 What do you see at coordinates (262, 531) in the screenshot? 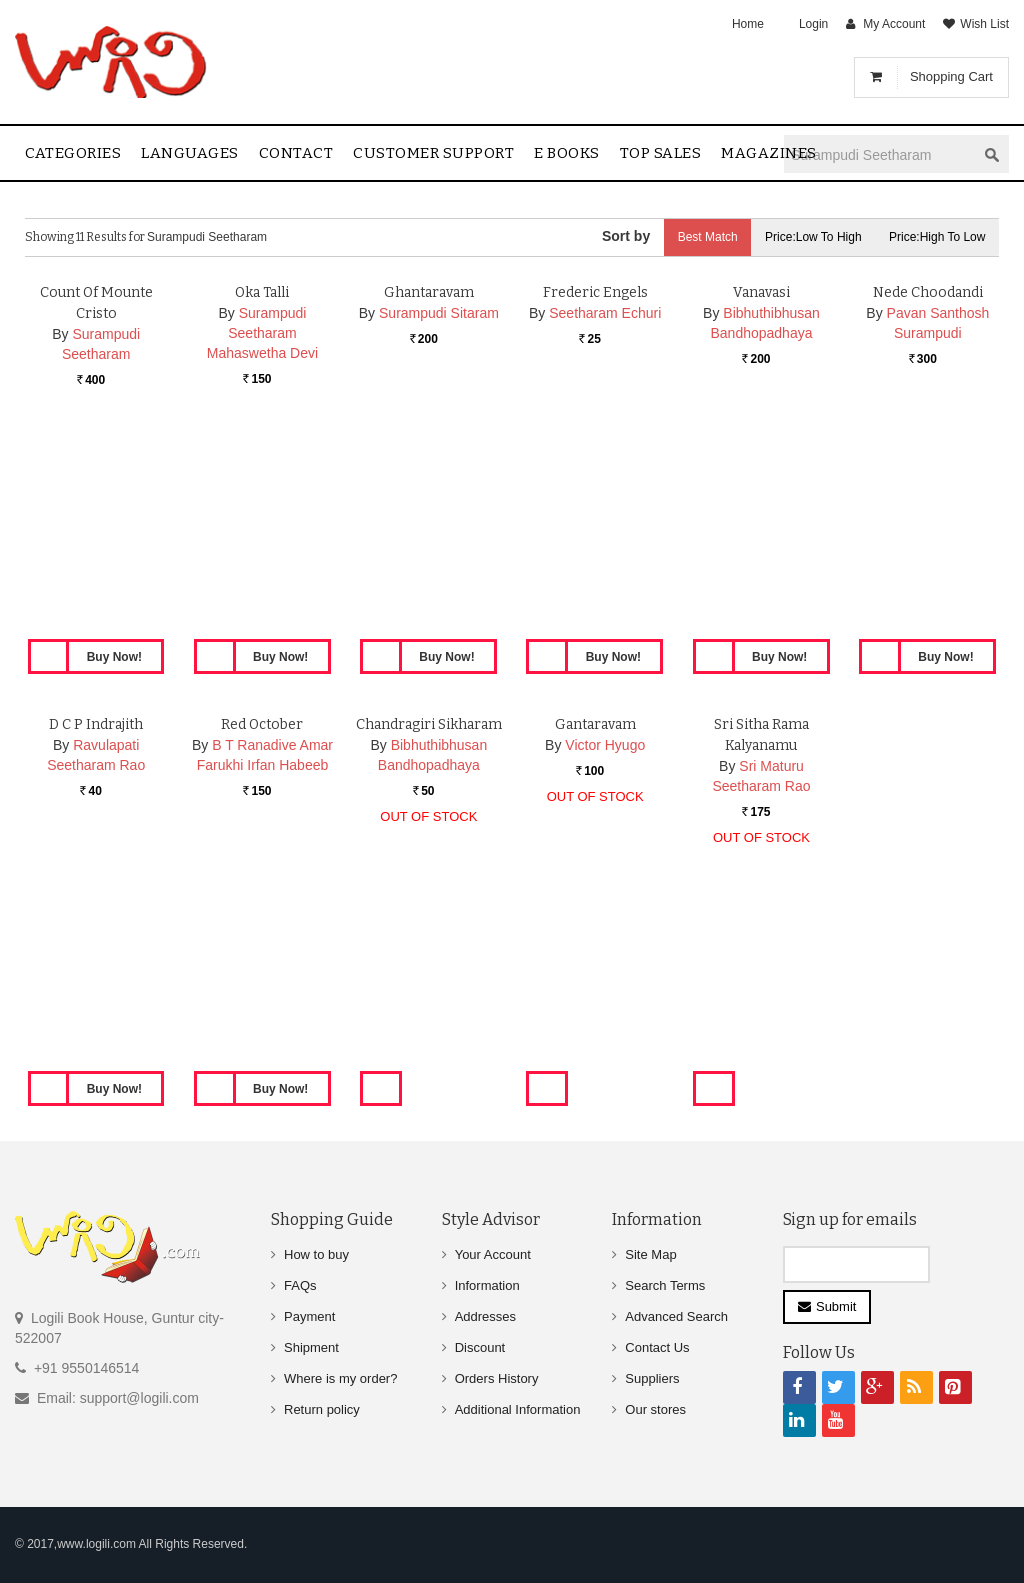
I see `Surampudi Seetharam Mahaswetha Devi` at bounding box center [262, 531].